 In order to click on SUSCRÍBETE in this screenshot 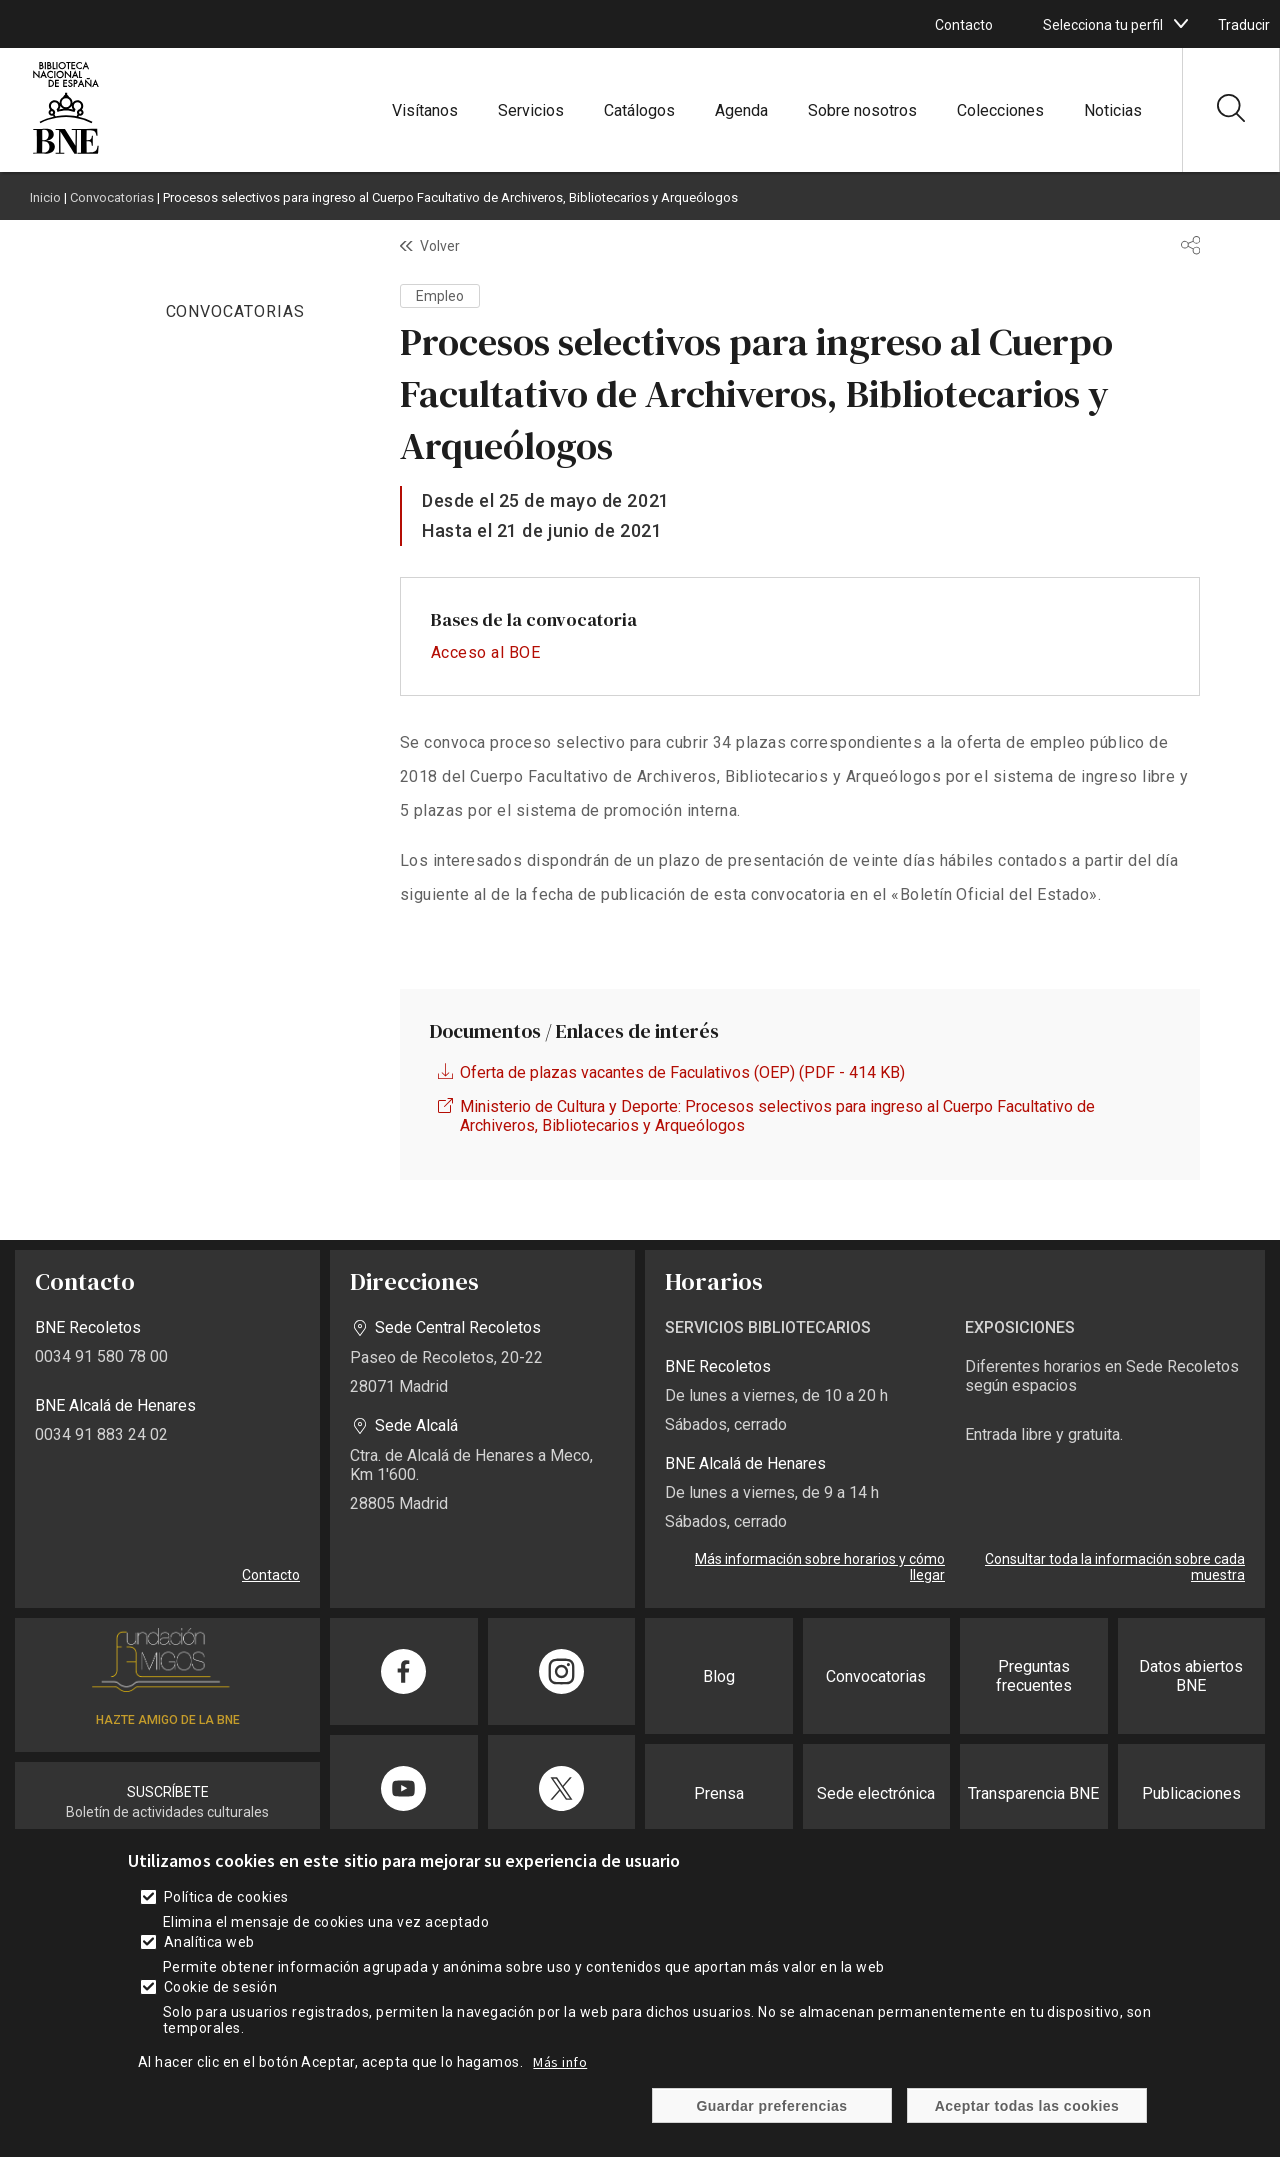, I will do `click(168, 1792)`.